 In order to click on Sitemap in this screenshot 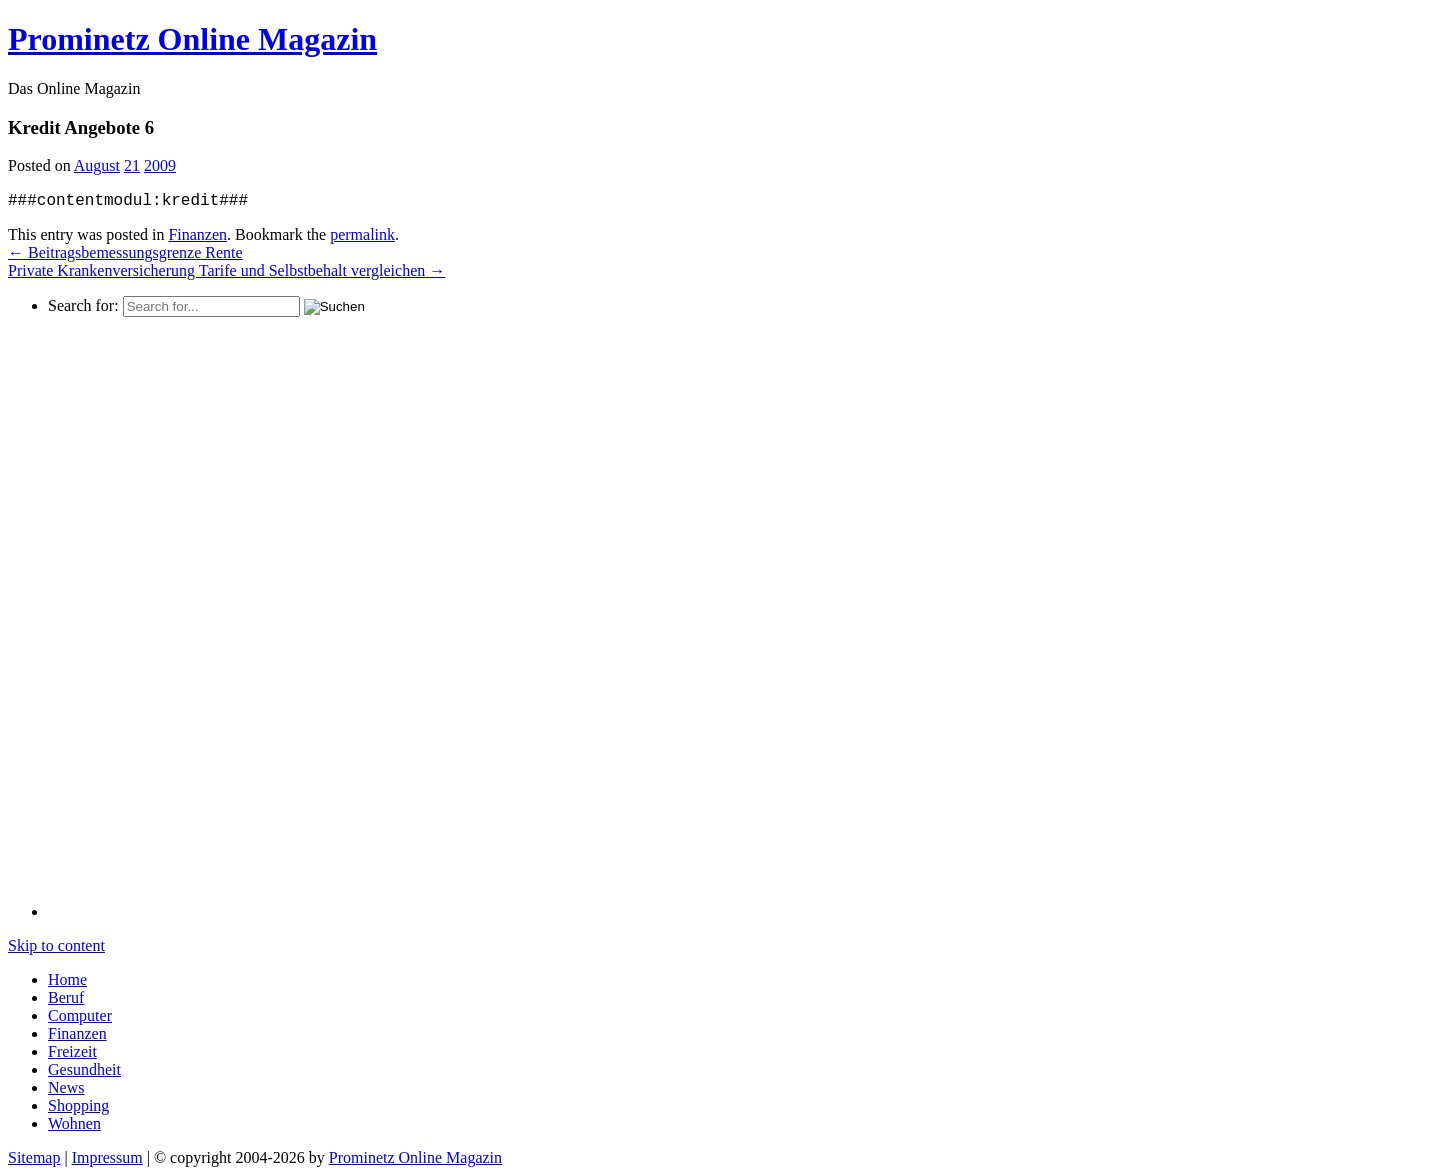, I will do `click(34, 1157)`.